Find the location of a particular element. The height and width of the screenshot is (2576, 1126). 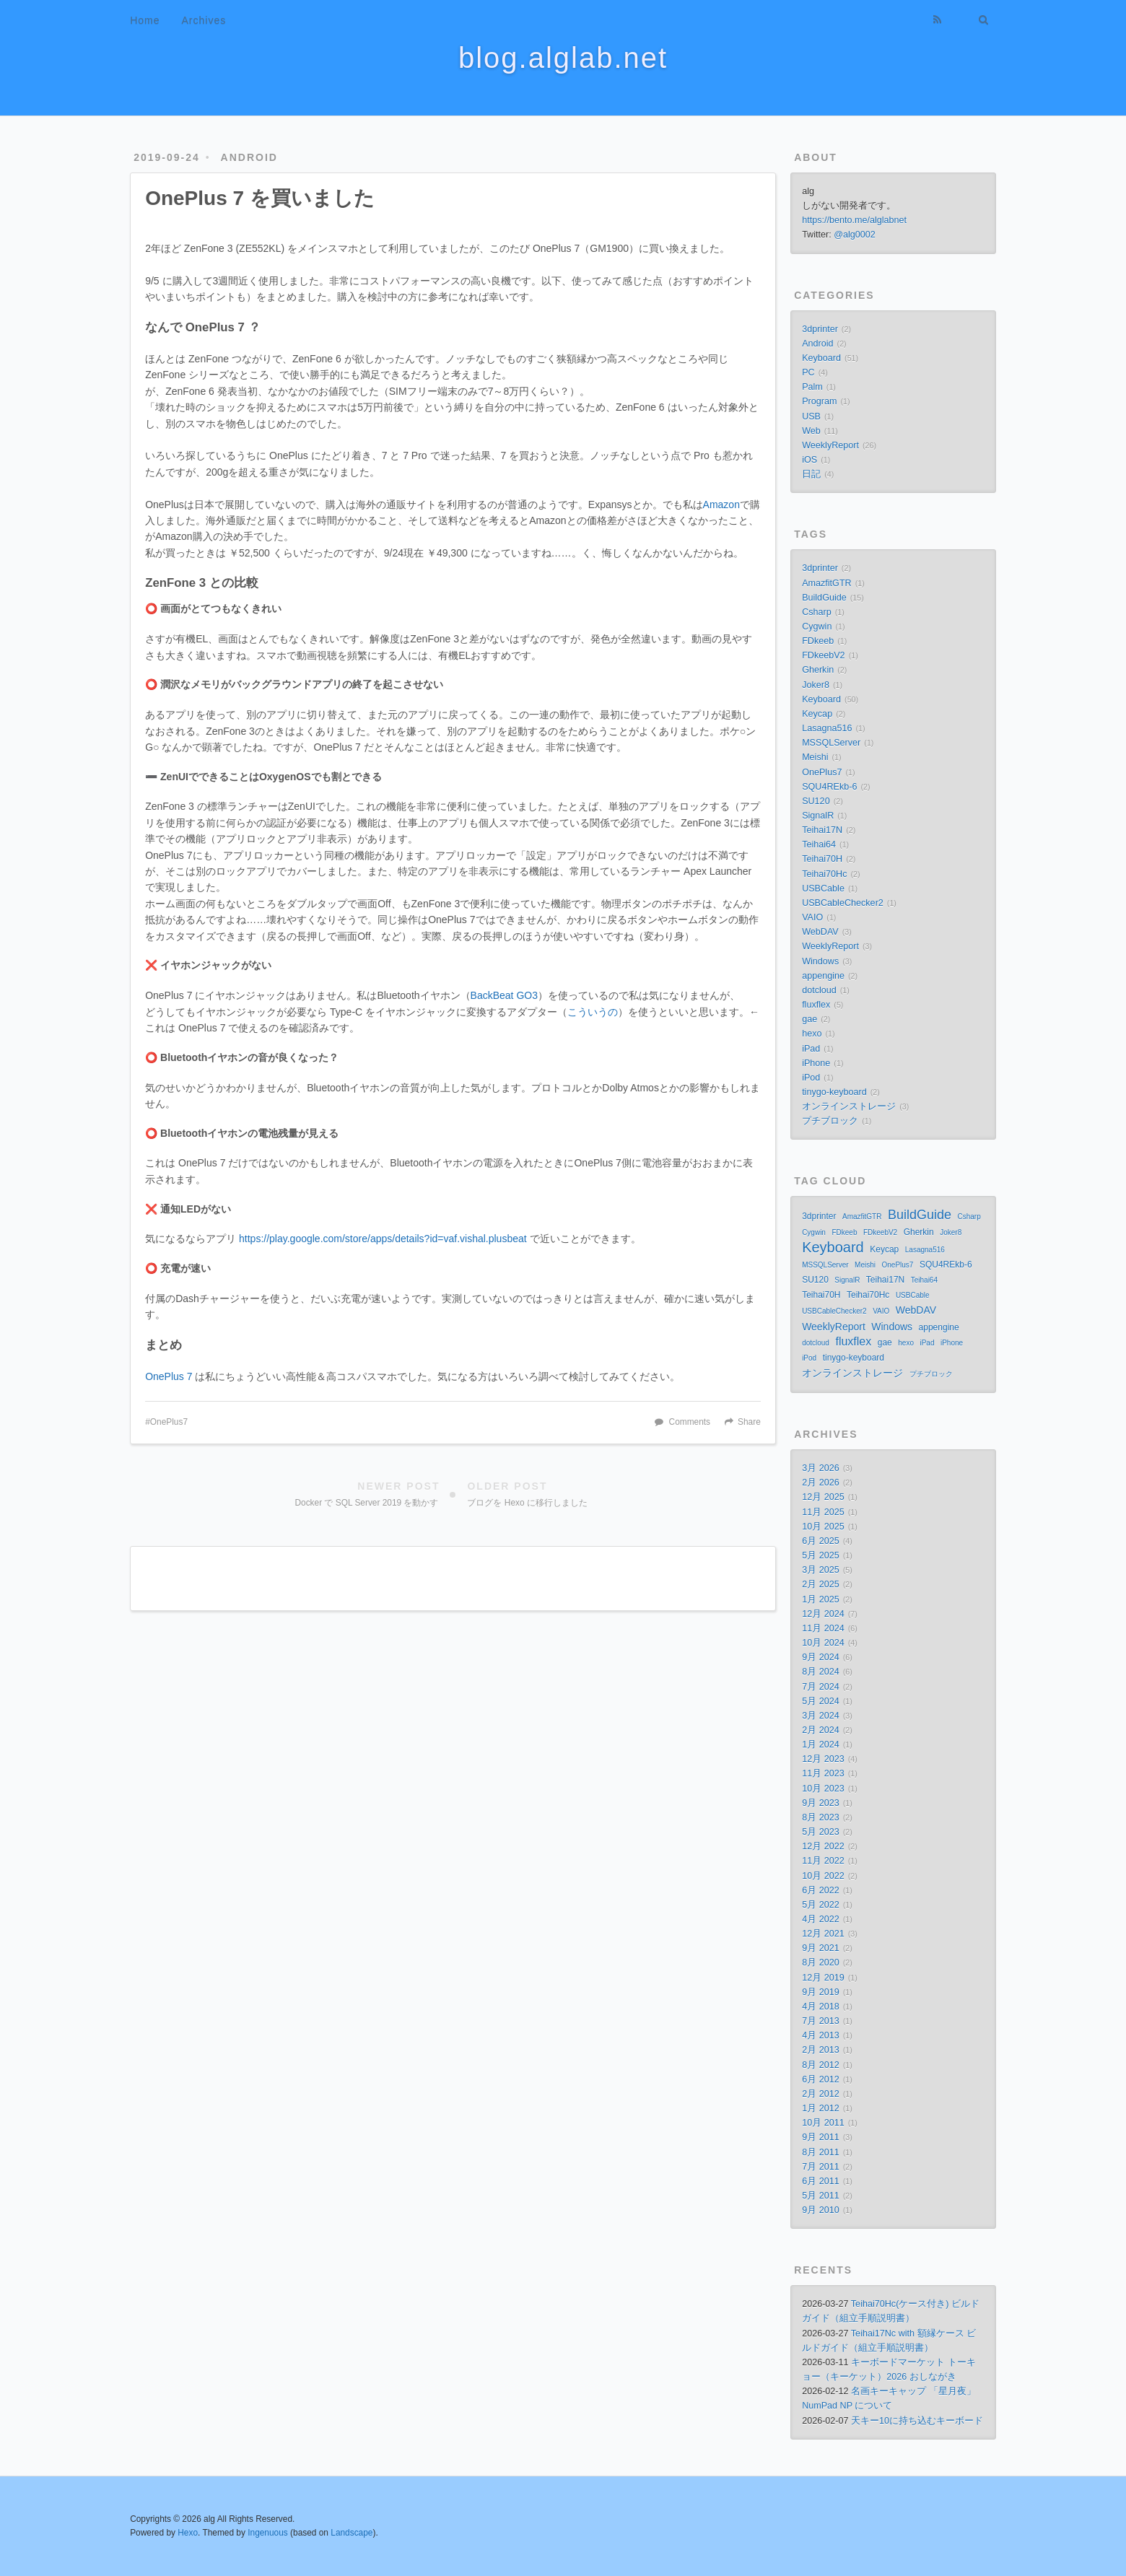

MSSQLServer is located at coordinates (831, 743).